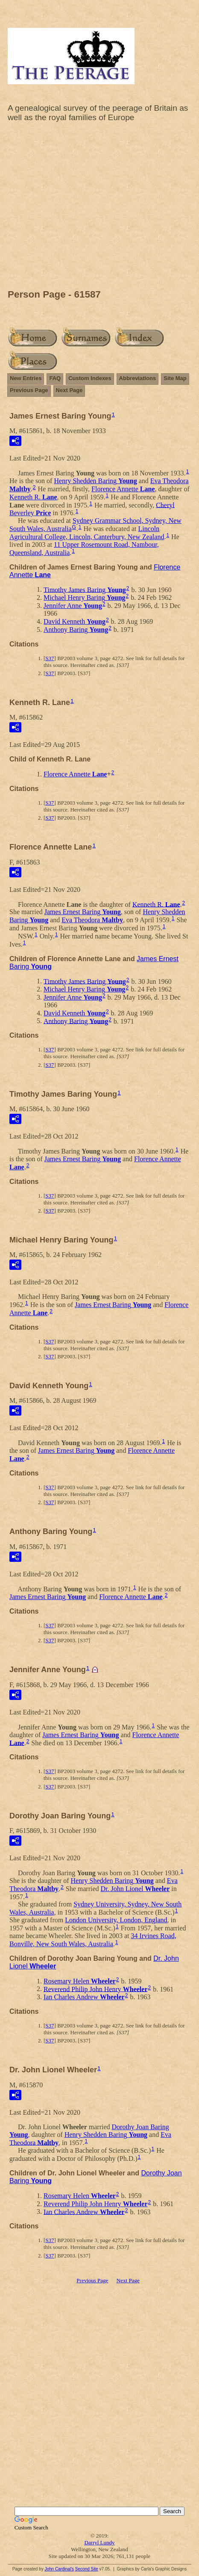 This screenshot has width=199, height=2576. I want to click on Second Site, so click(86, 2569).